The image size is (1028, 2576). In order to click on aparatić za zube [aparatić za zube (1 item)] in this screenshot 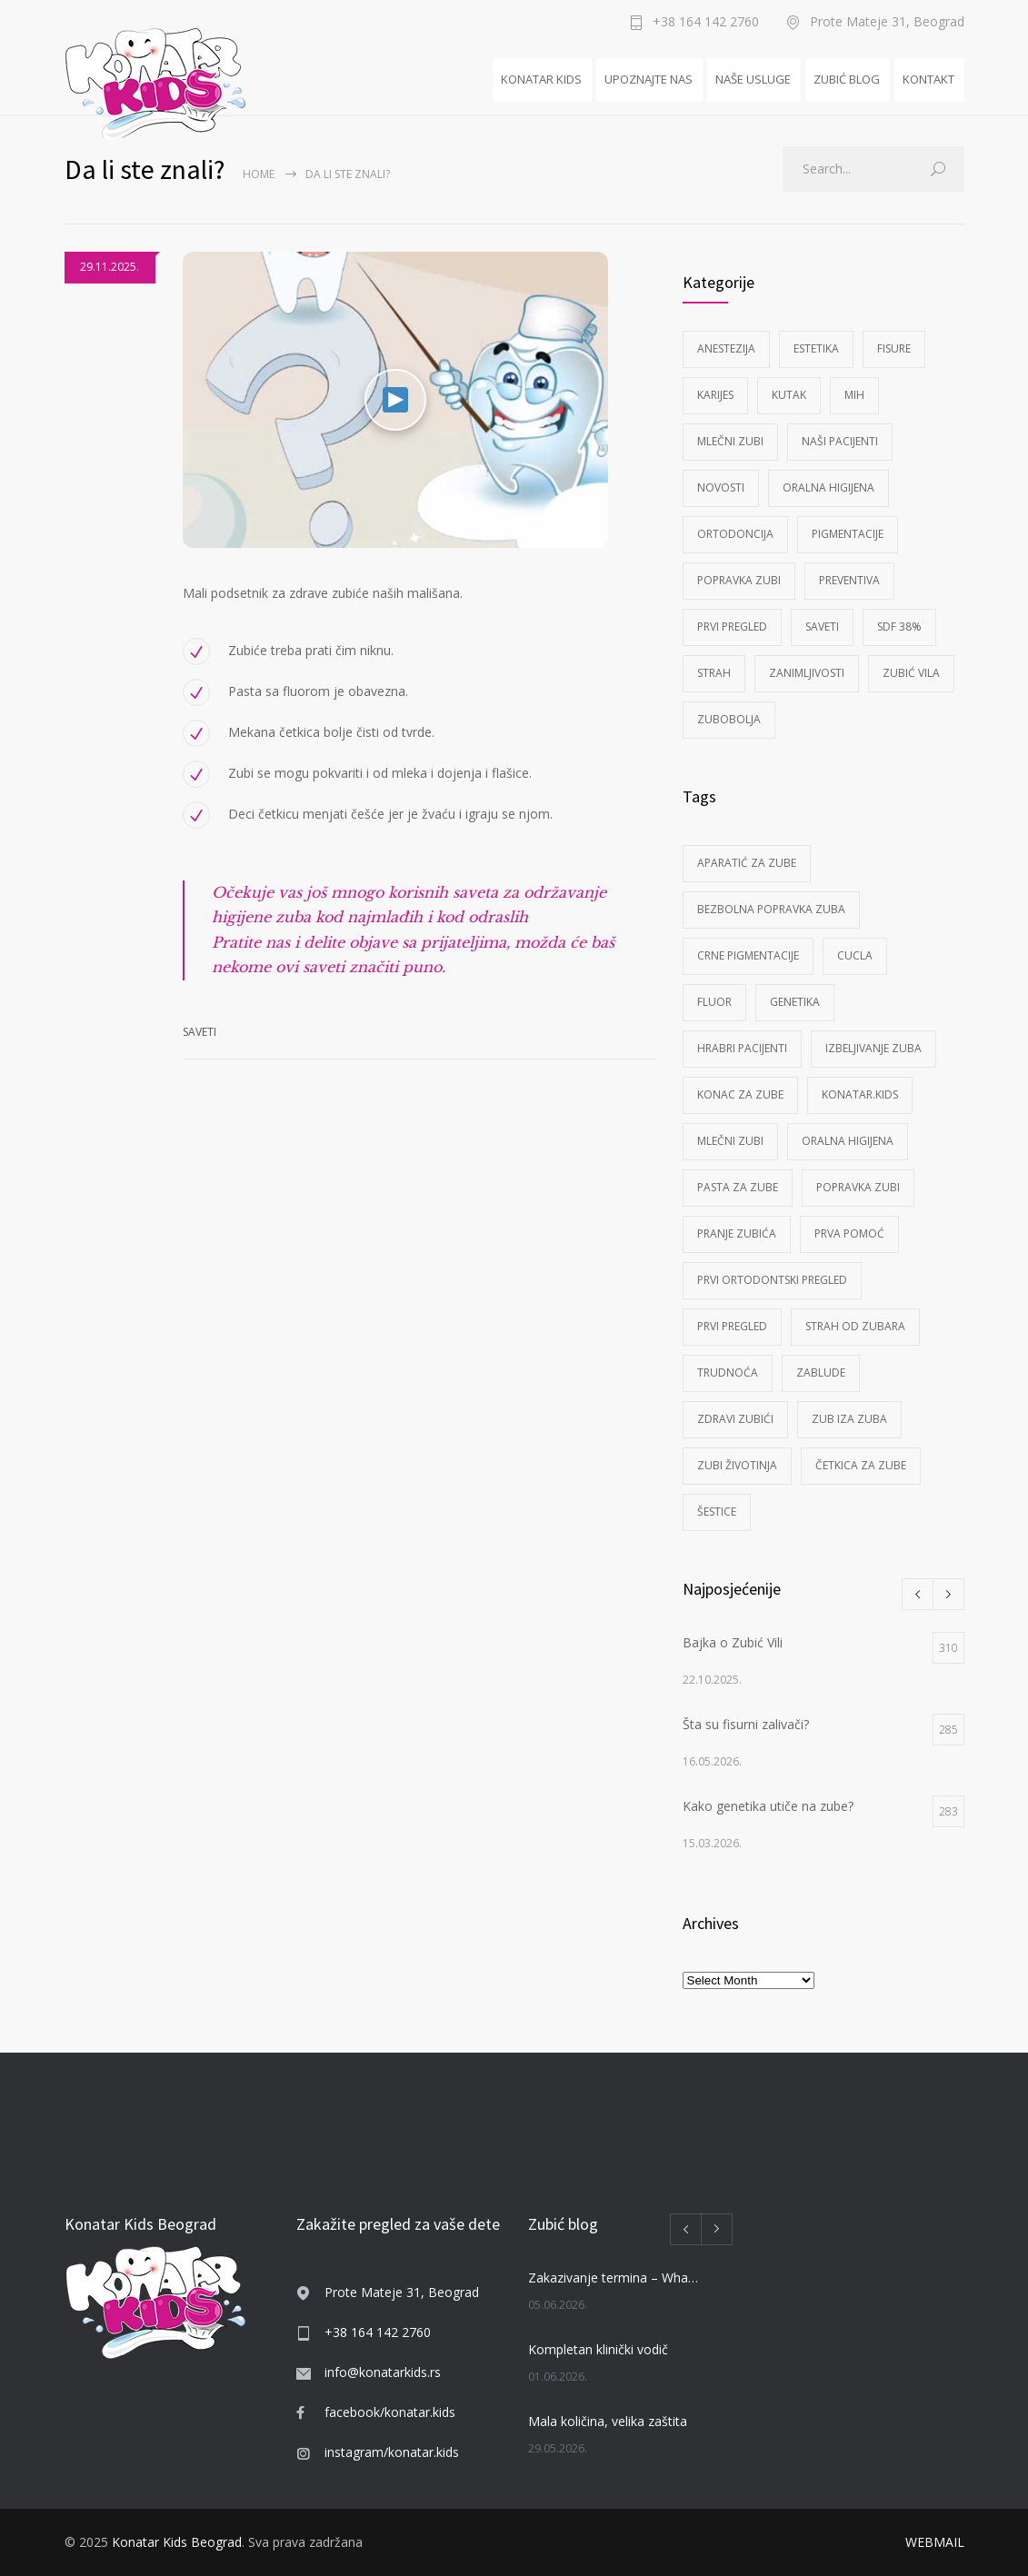, I will do `click(746, 862)`.